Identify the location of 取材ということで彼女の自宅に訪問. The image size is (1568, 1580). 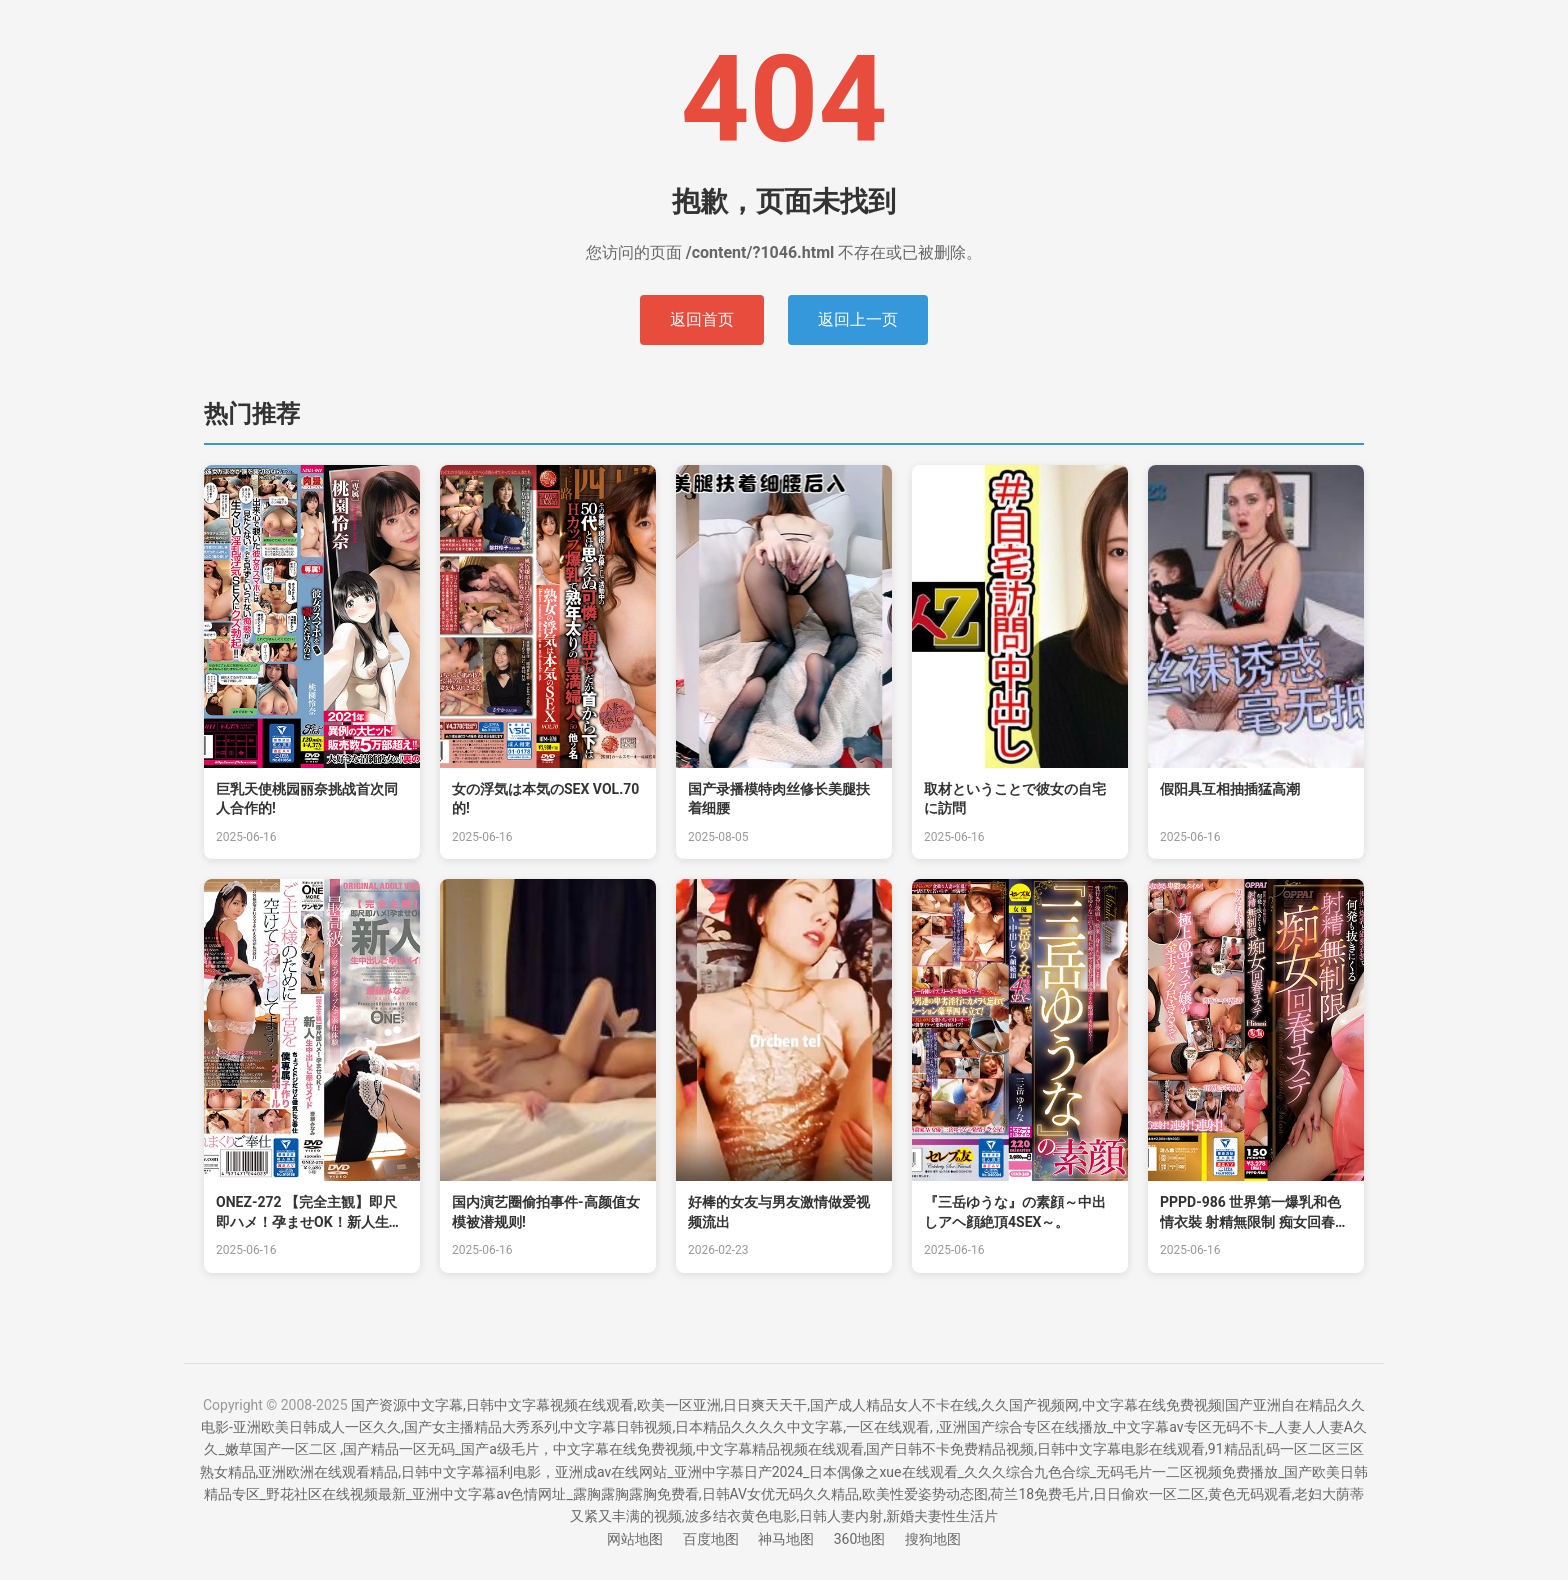
(1015, 799).